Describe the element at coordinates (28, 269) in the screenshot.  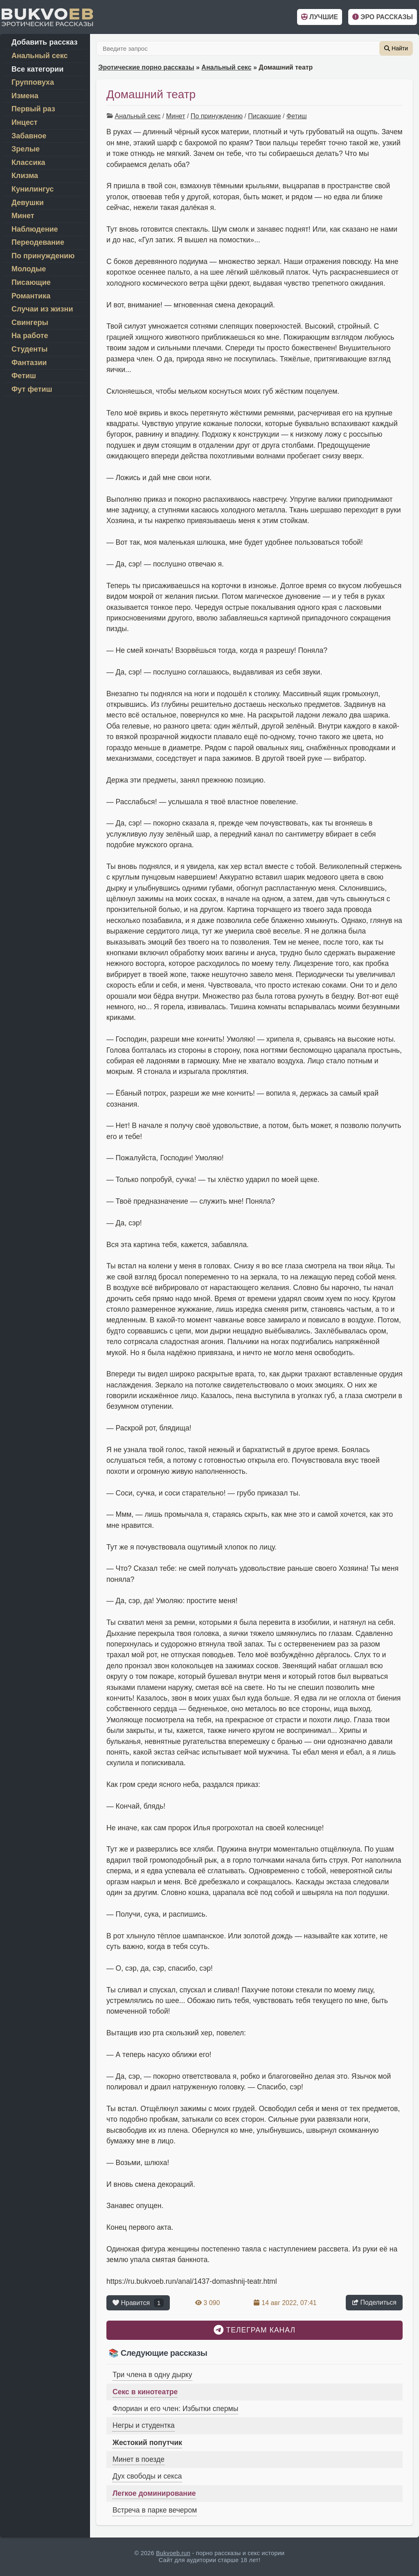
I see `Молодые` at that location.